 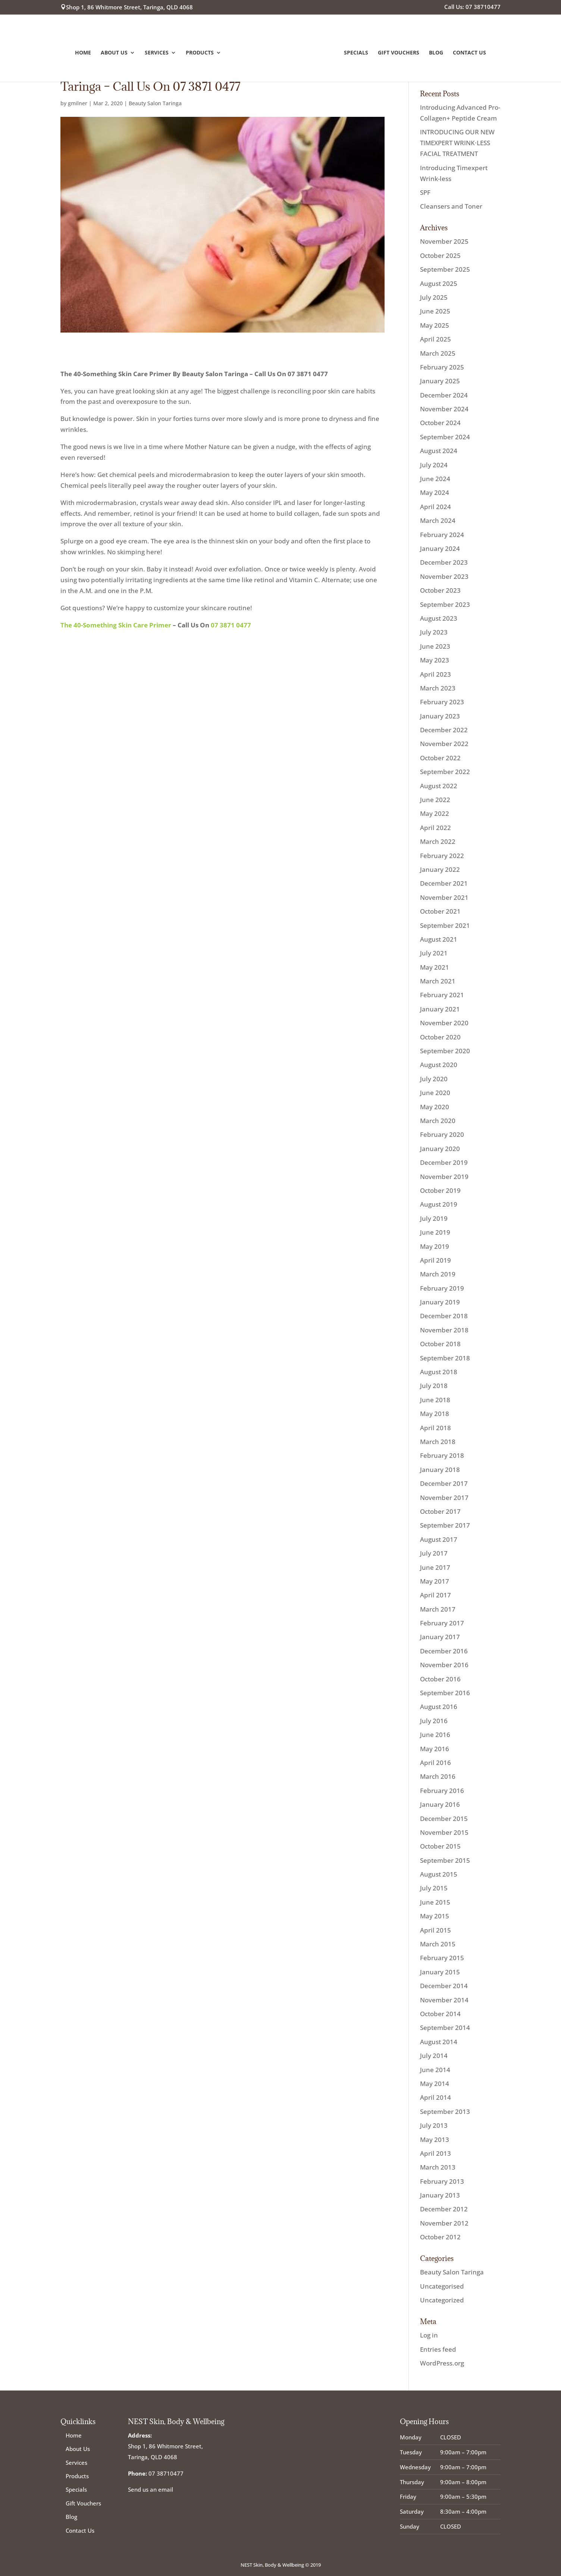 I want to click on November 2024, so click(x=444, y=409).